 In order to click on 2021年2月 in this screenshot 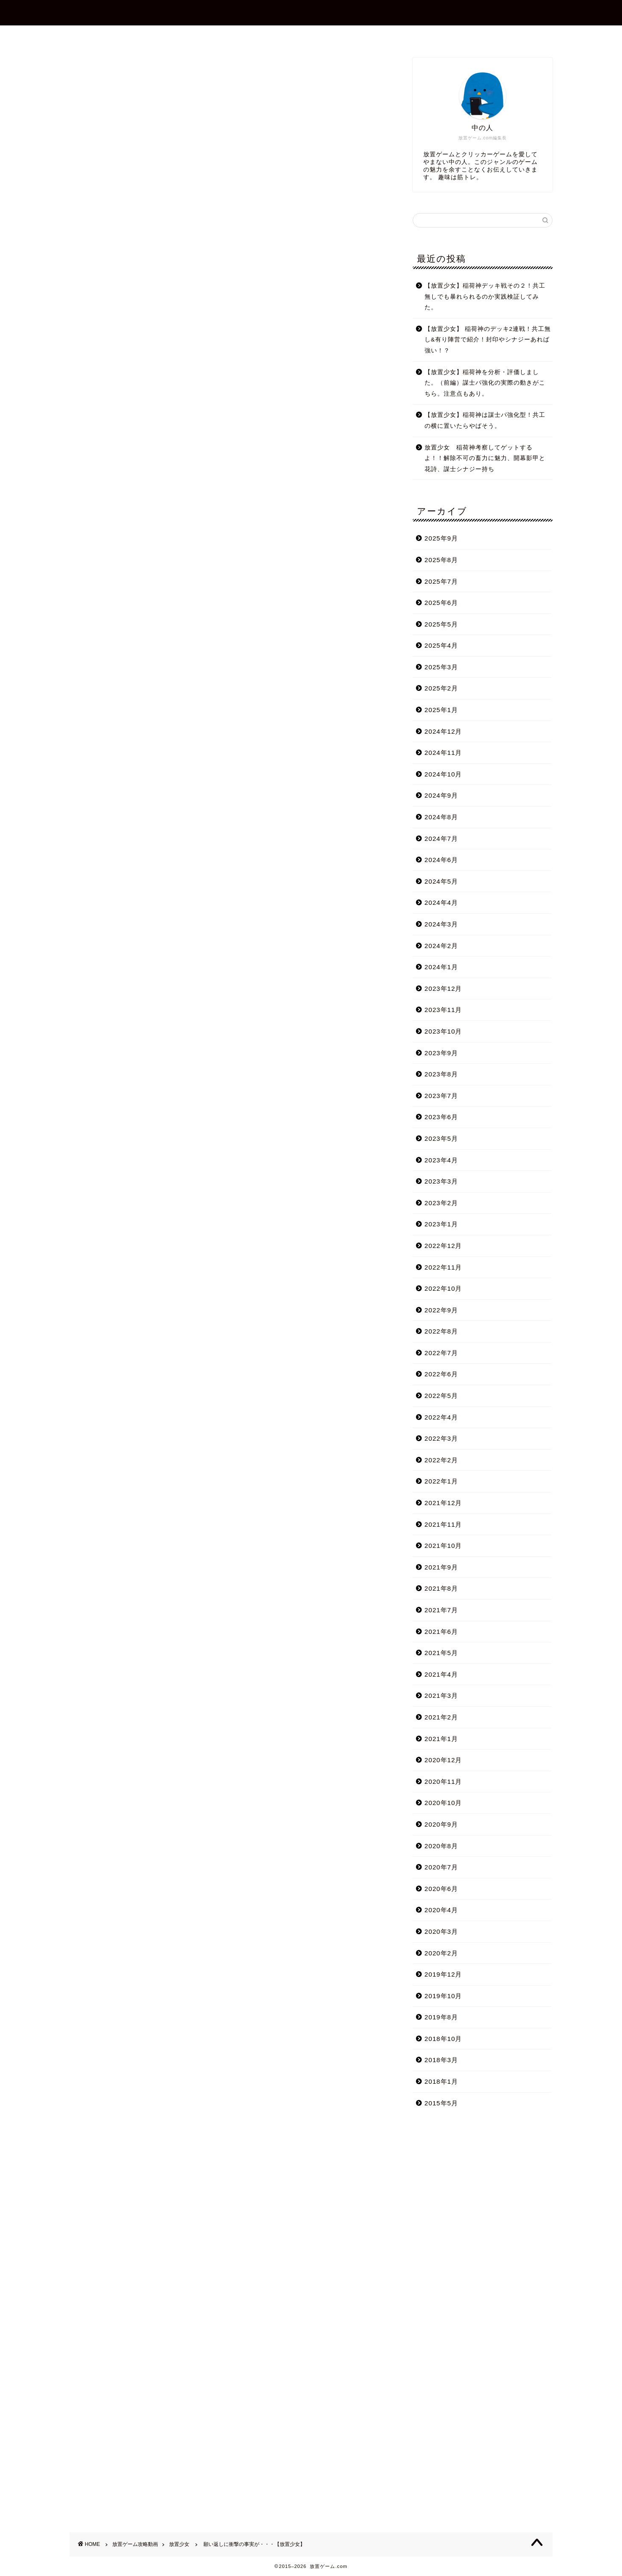, I will do `click(441, 1717)`.